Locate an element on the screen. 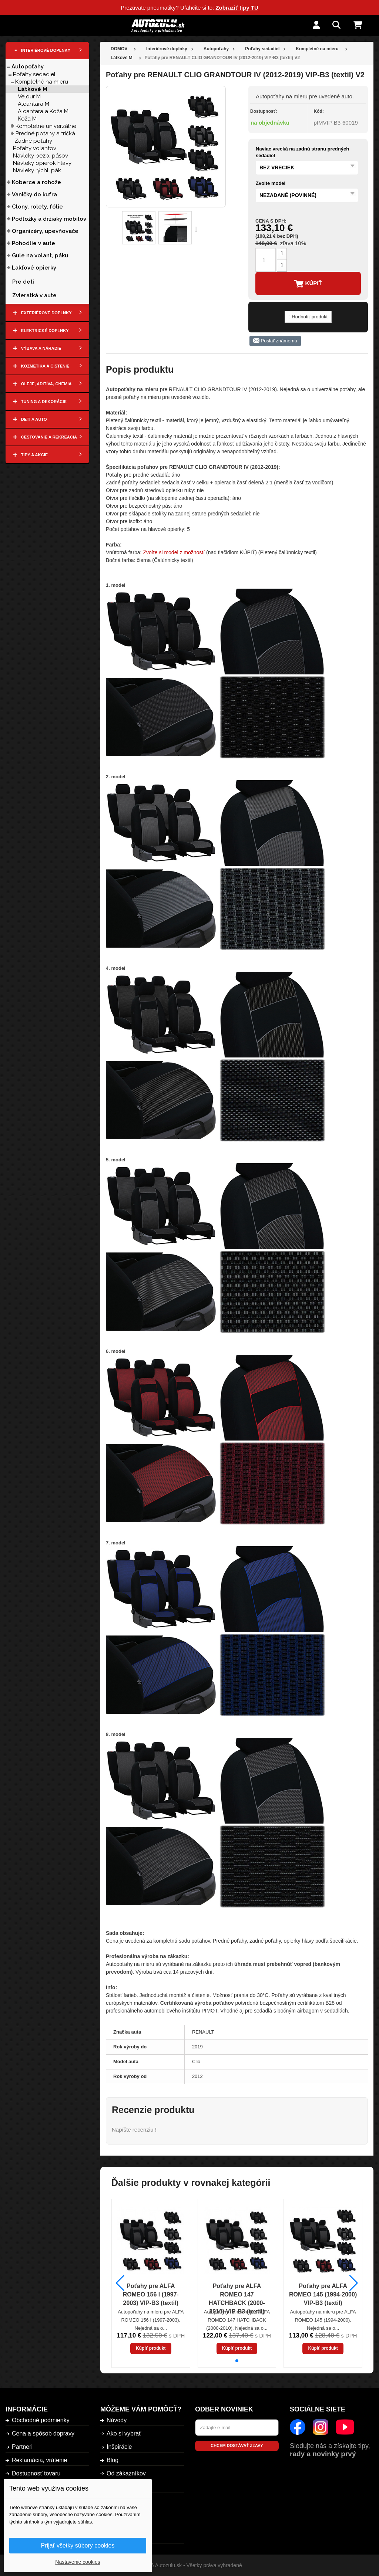 Image resolution: width=379 pixels, height=2576 pixels. Poslať známemu is located at coordinates (275, 341).